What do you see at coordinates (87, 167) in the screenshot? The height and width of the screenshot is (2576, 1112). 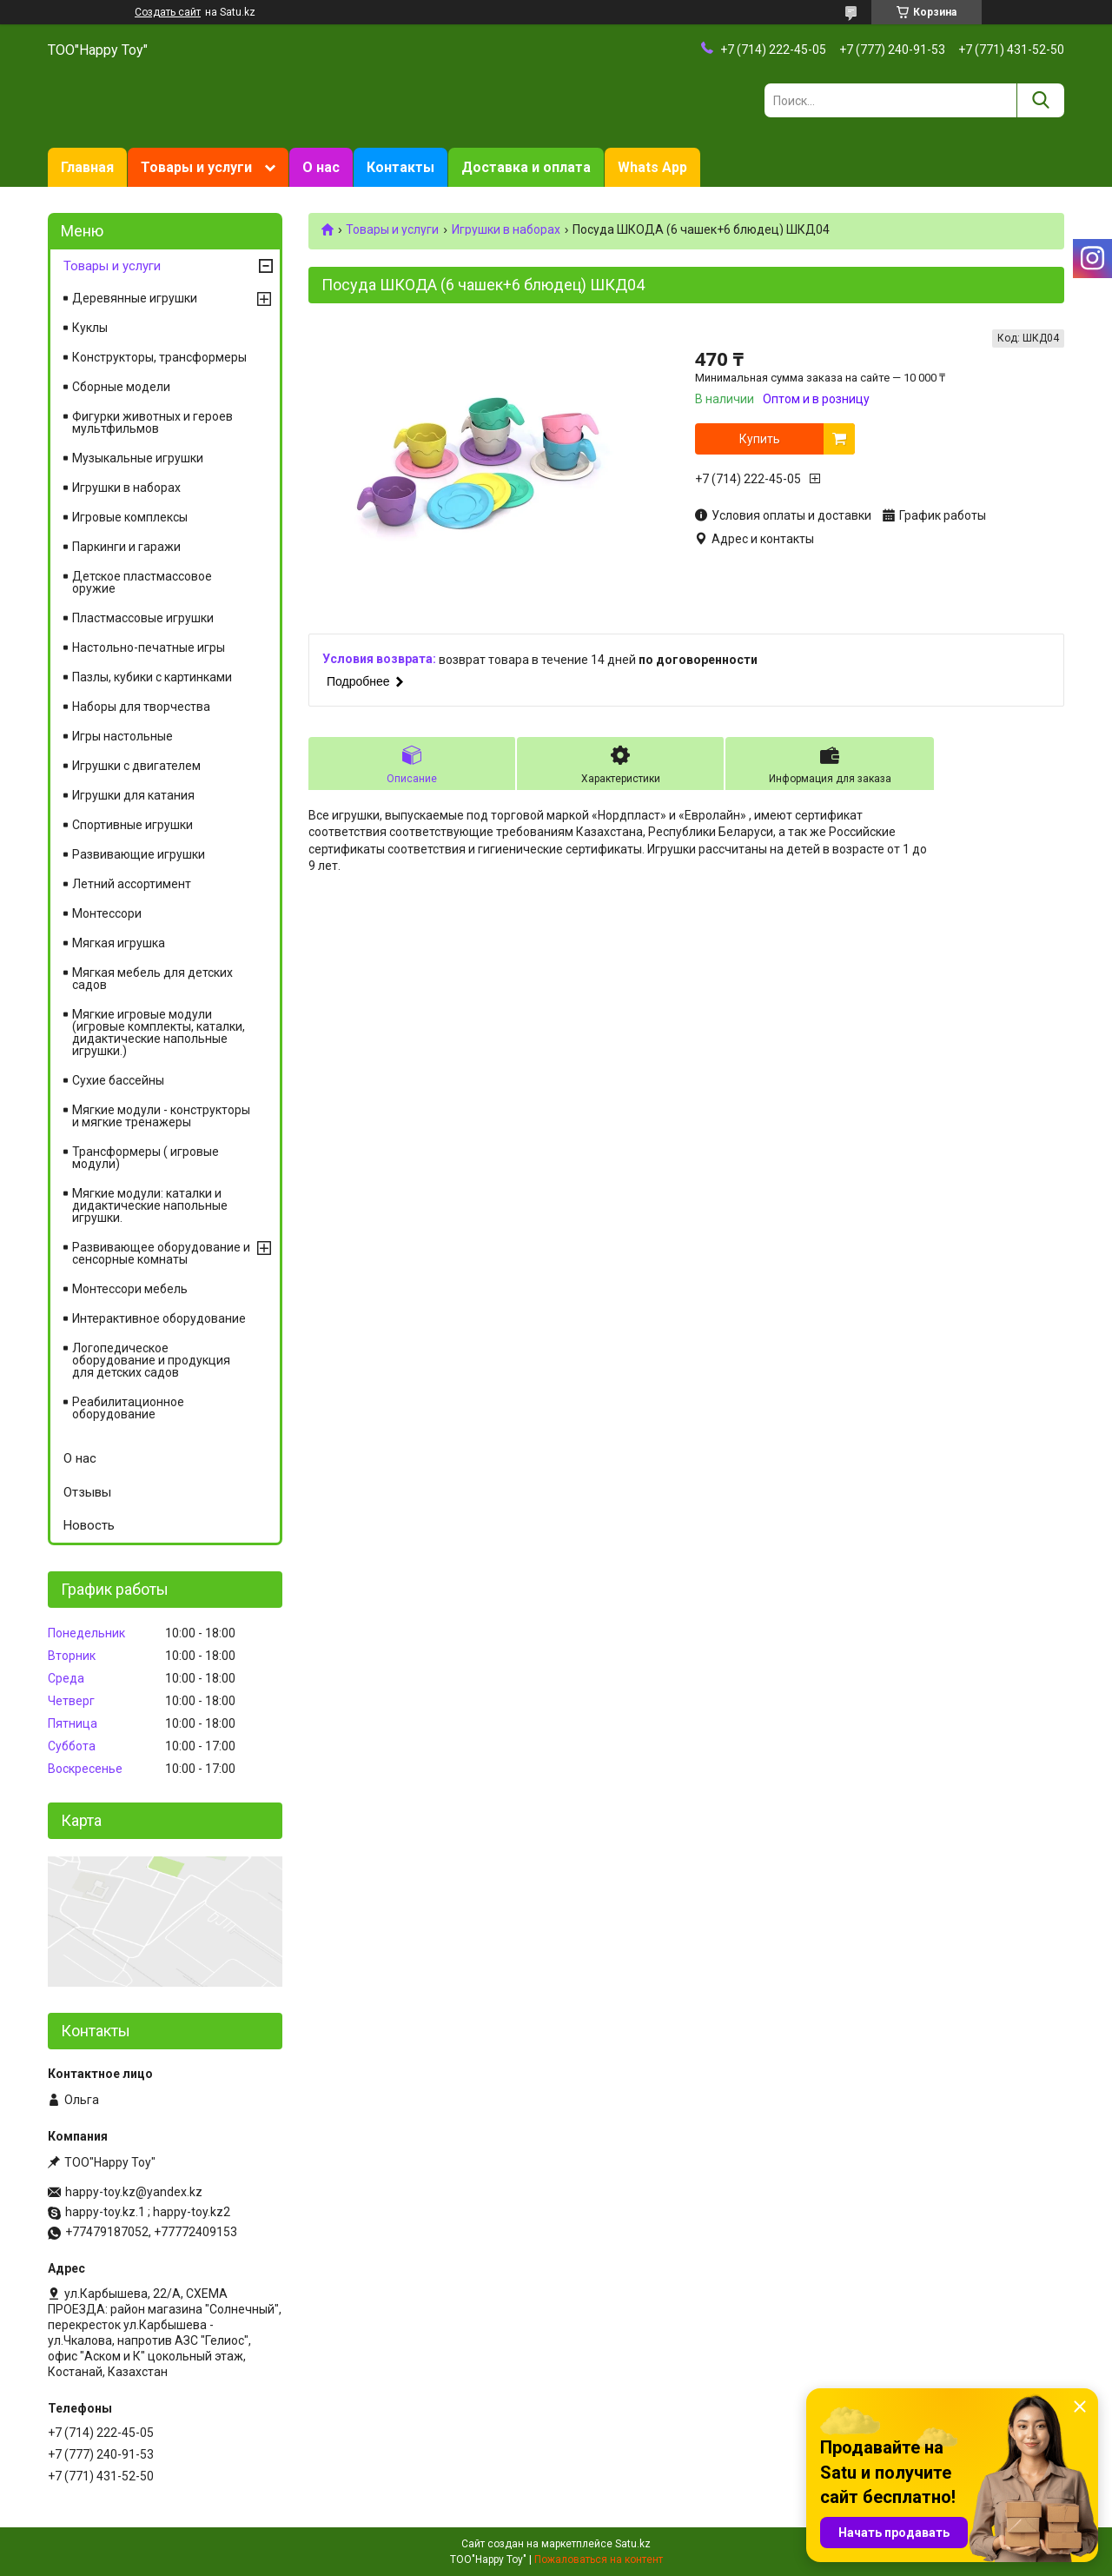 I see `Главная` at bounding box center [87, 167].